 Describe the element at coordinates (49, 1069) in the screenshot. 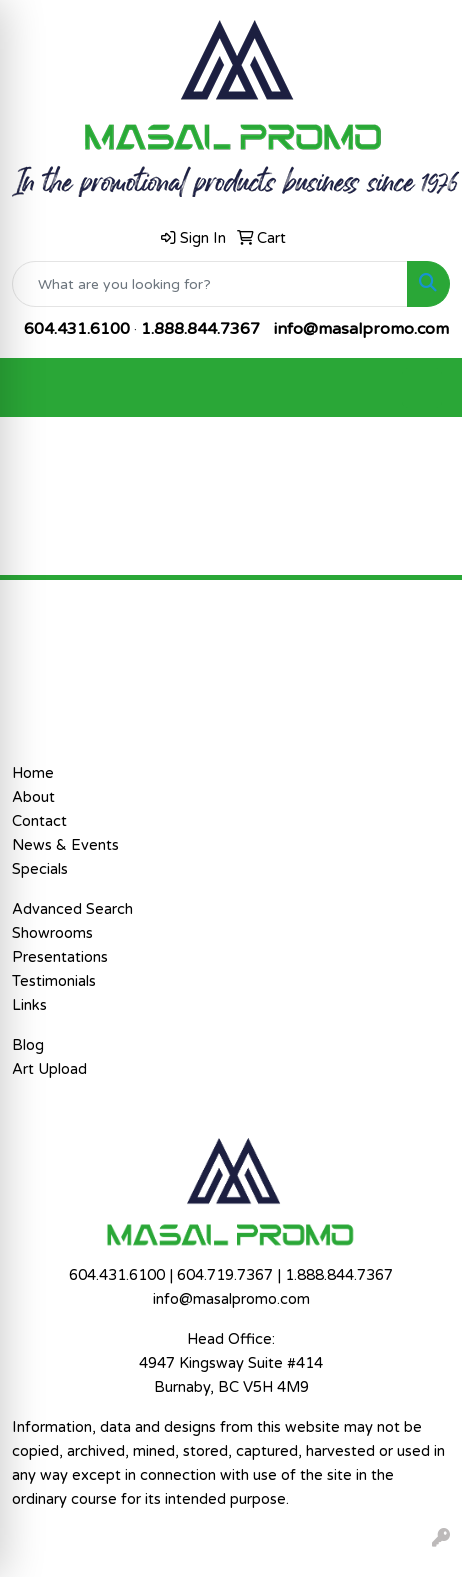

I see `Art Upload` at that location.